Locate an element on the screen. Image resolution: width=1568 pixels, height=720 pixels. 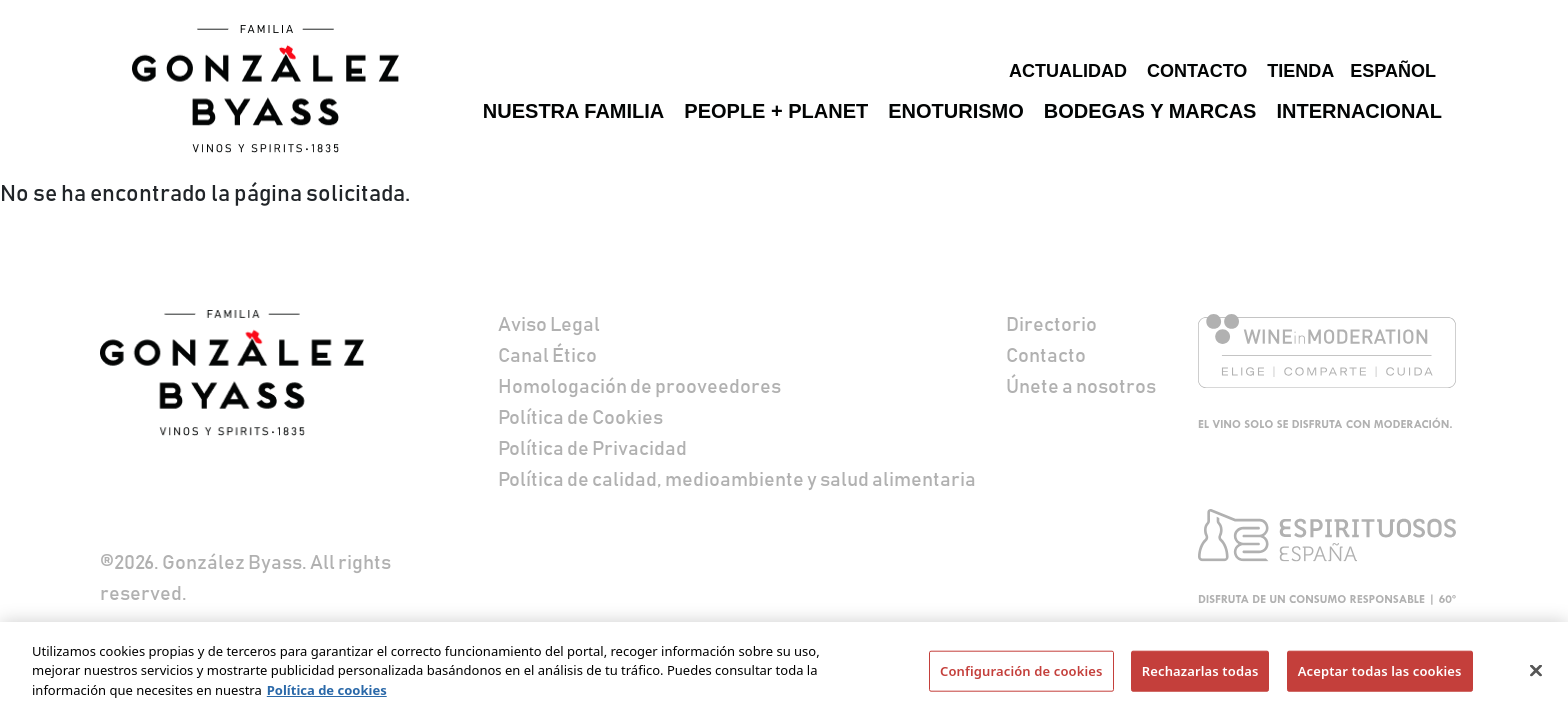
Política de Cookies is located at coordinates (580, 418).